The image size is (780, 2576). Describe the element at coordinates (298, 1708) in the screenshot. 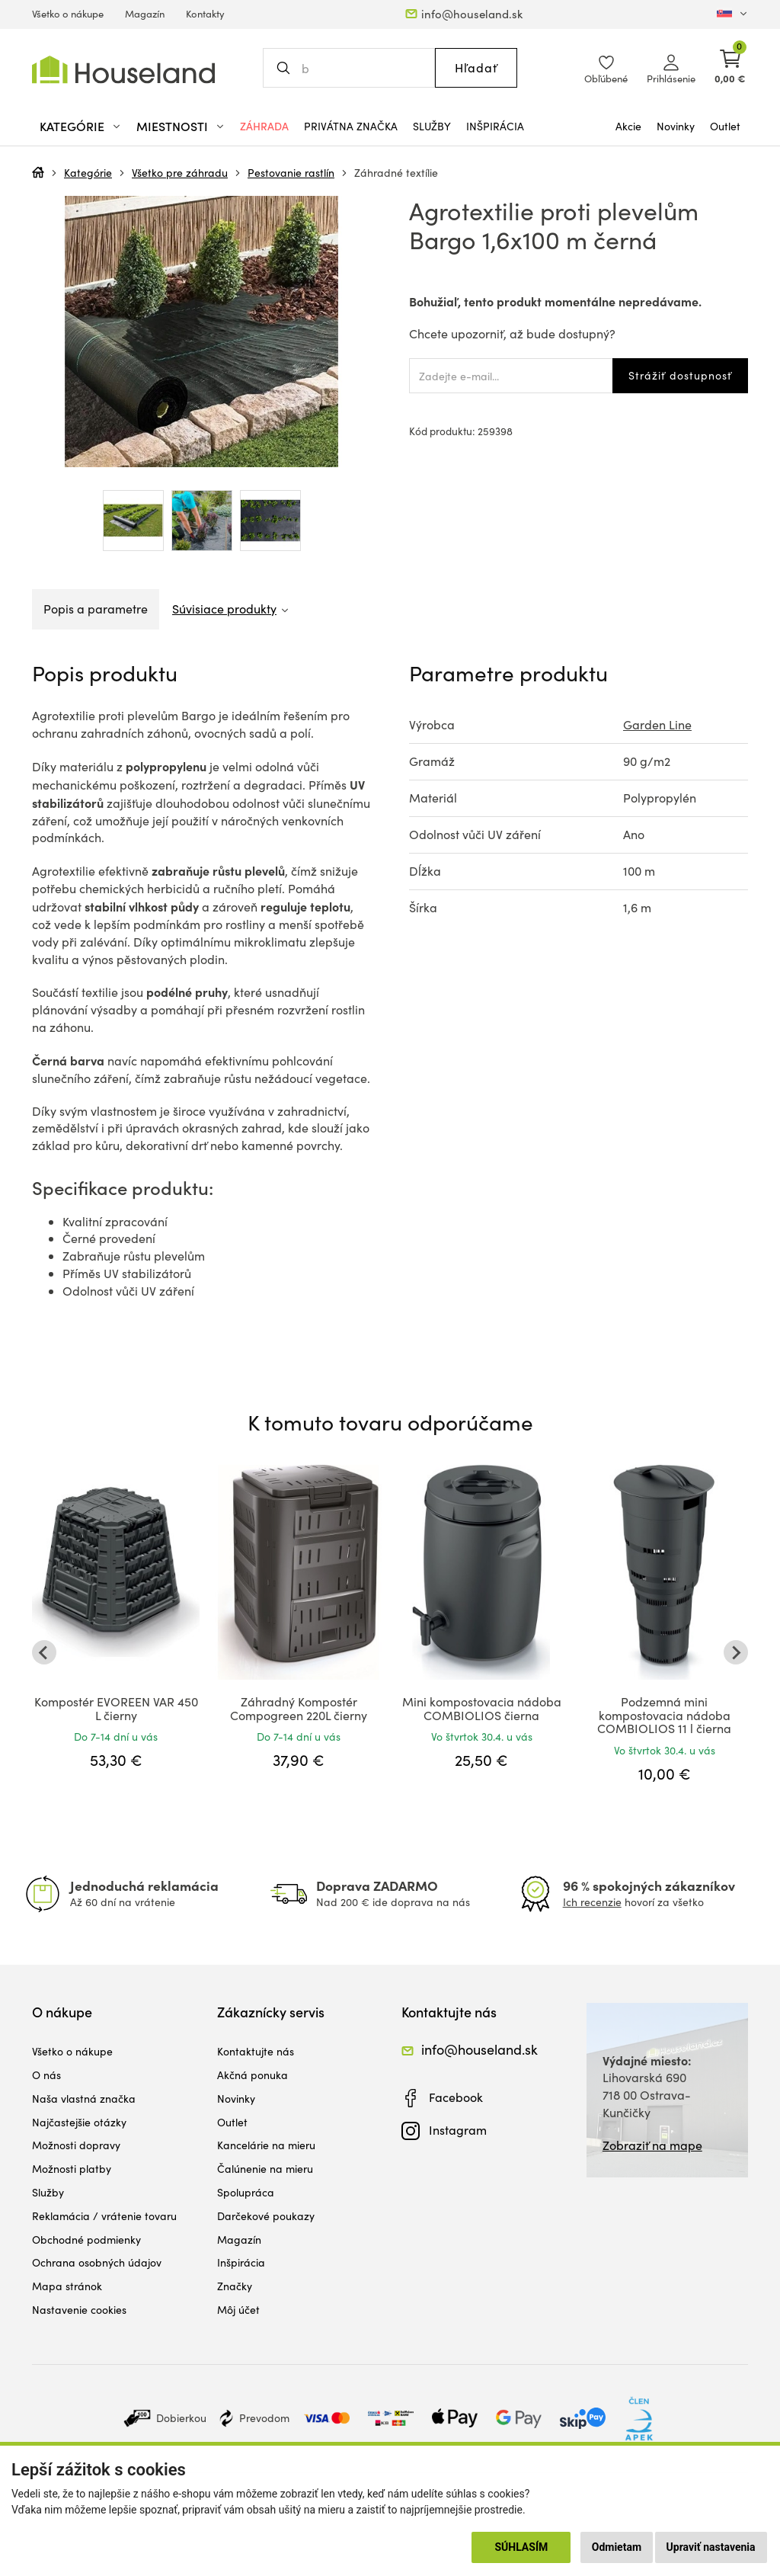

I see `Záhradný Kompostér Compogreen 220L čierny` at that location.